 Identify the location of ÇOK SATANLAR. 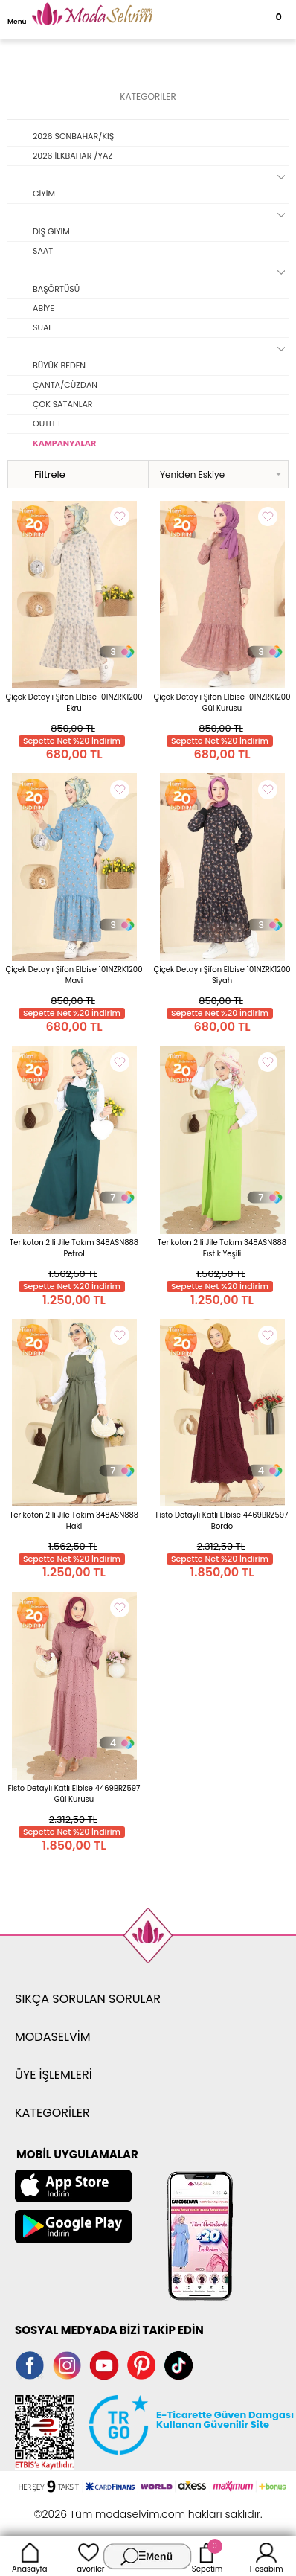
(63, 404).